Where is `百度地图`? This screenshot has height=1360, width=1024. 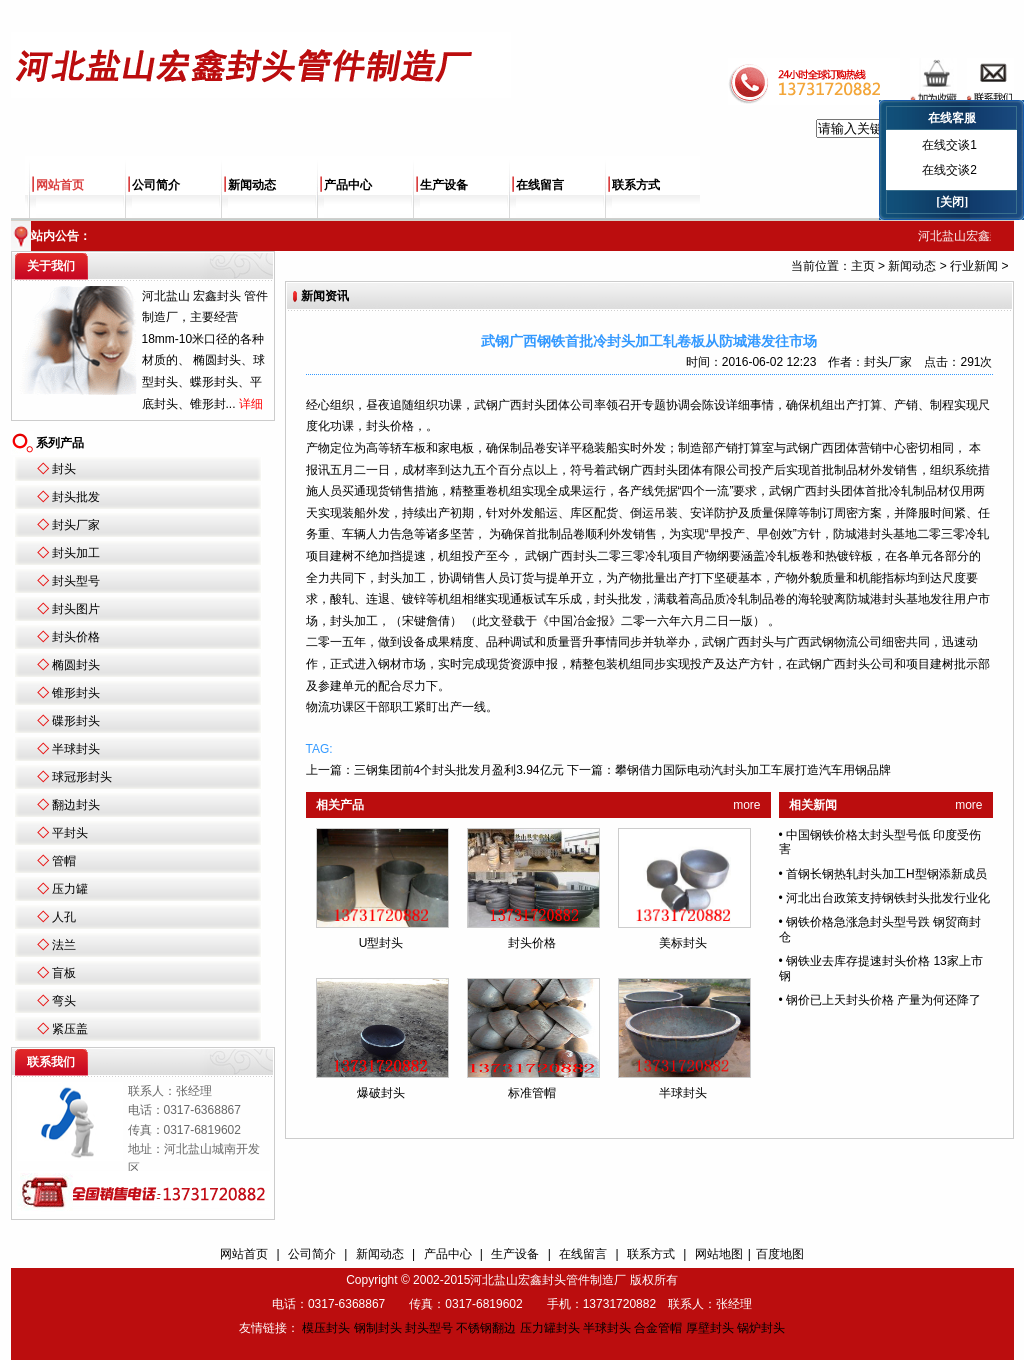 百度地图 is located at coordinates (780, 1254).